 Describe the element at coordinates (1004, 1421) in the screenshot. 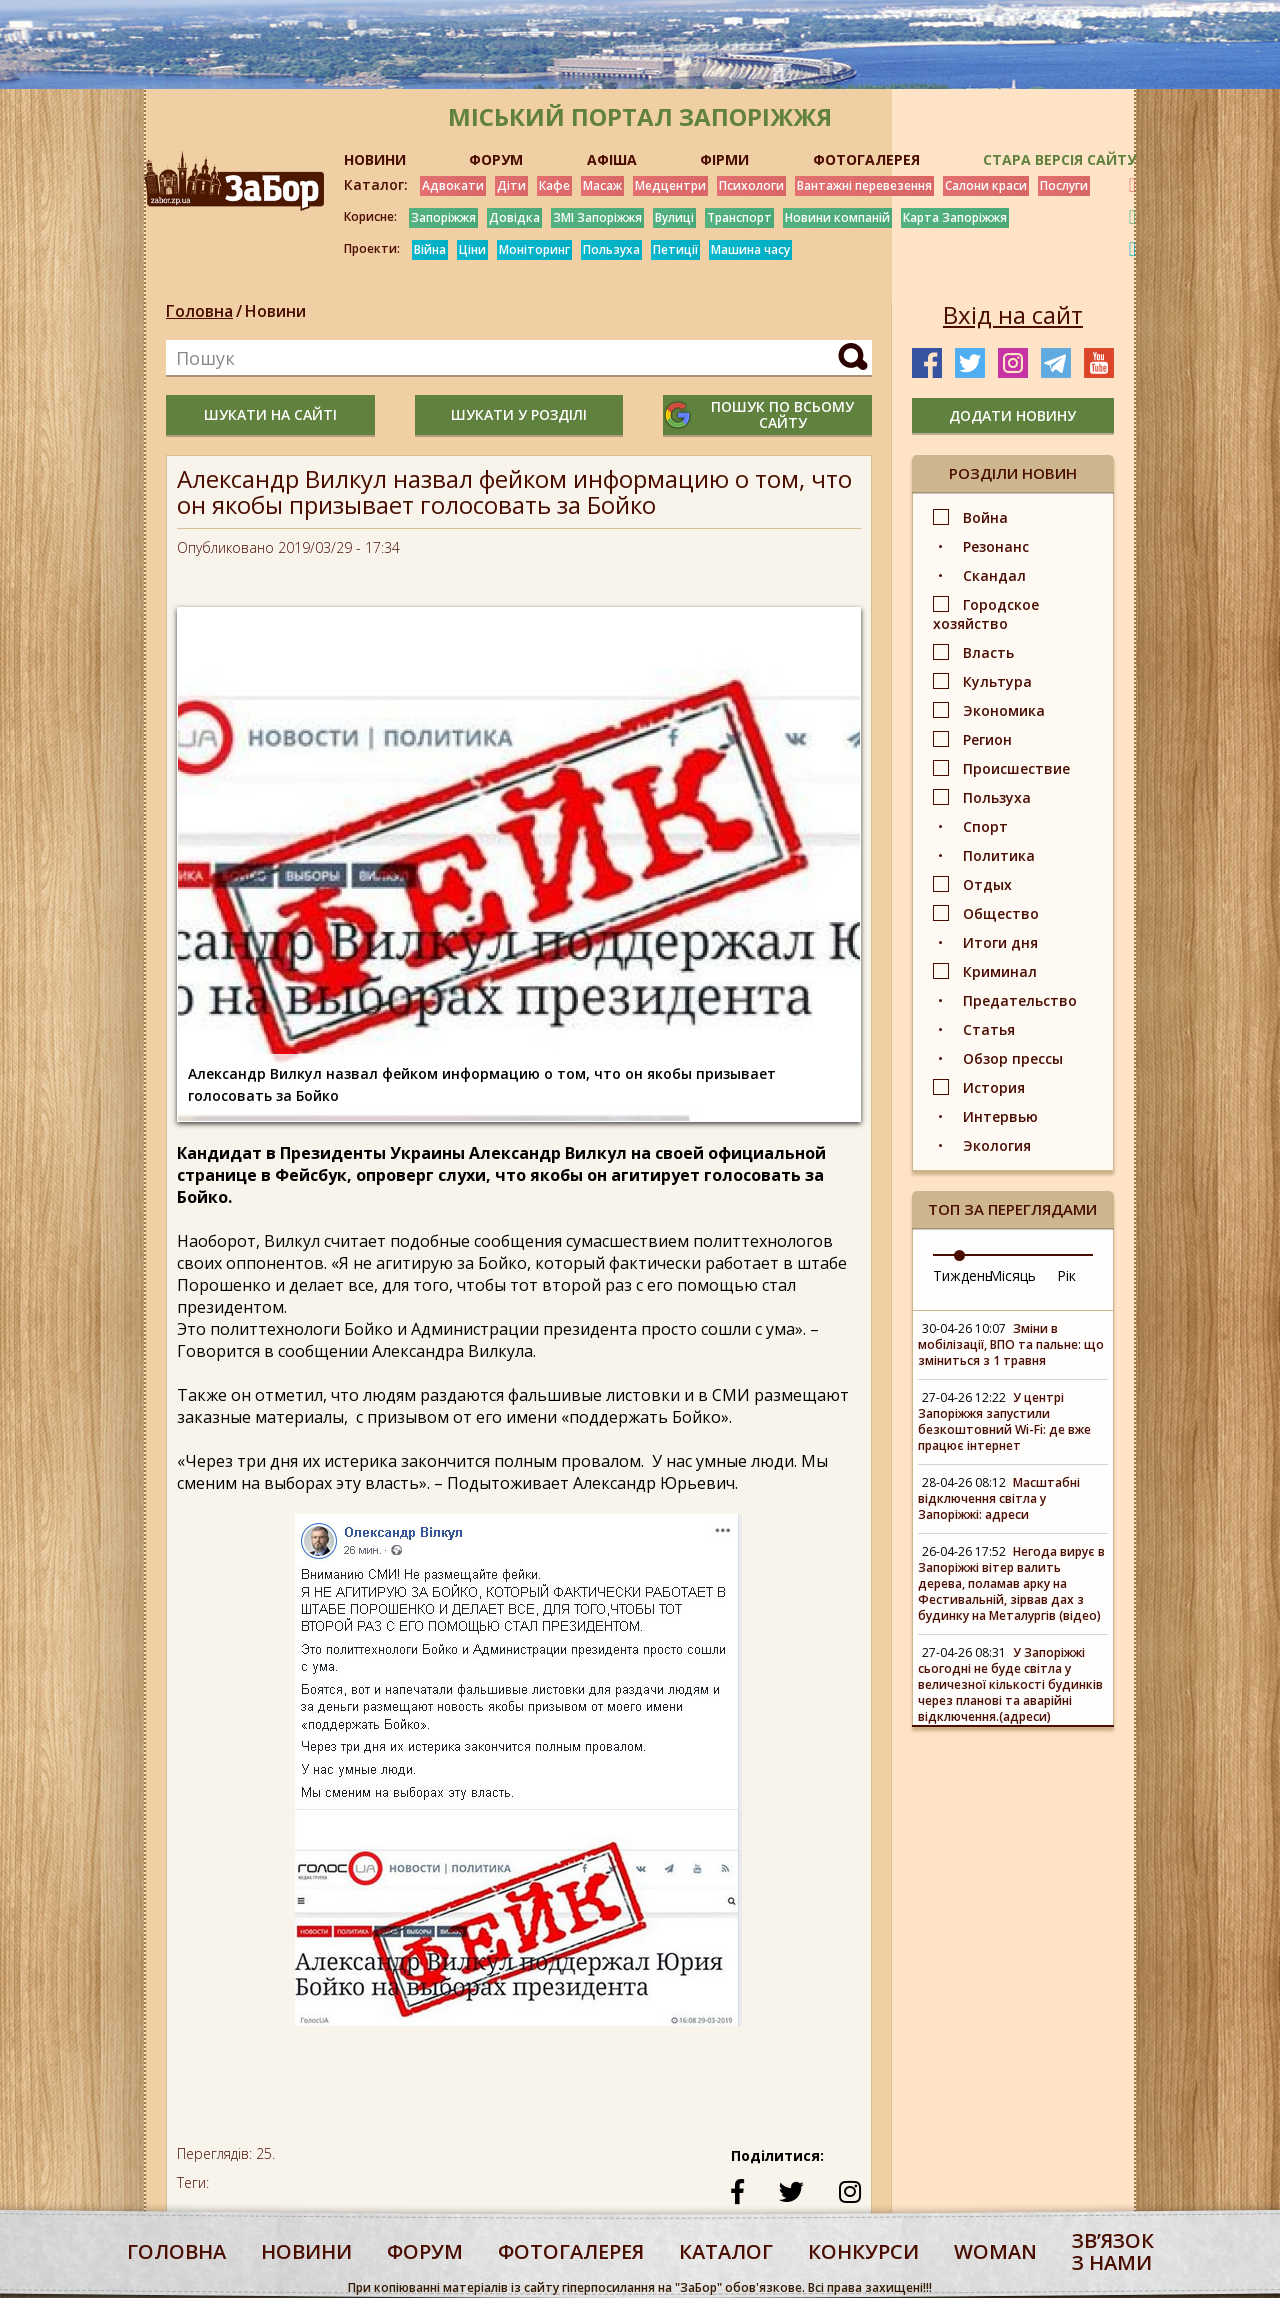

I see `У центрі Запоріжжя запустили безкоштовний Wi-Fi: де вже працює інтернет` at that location.